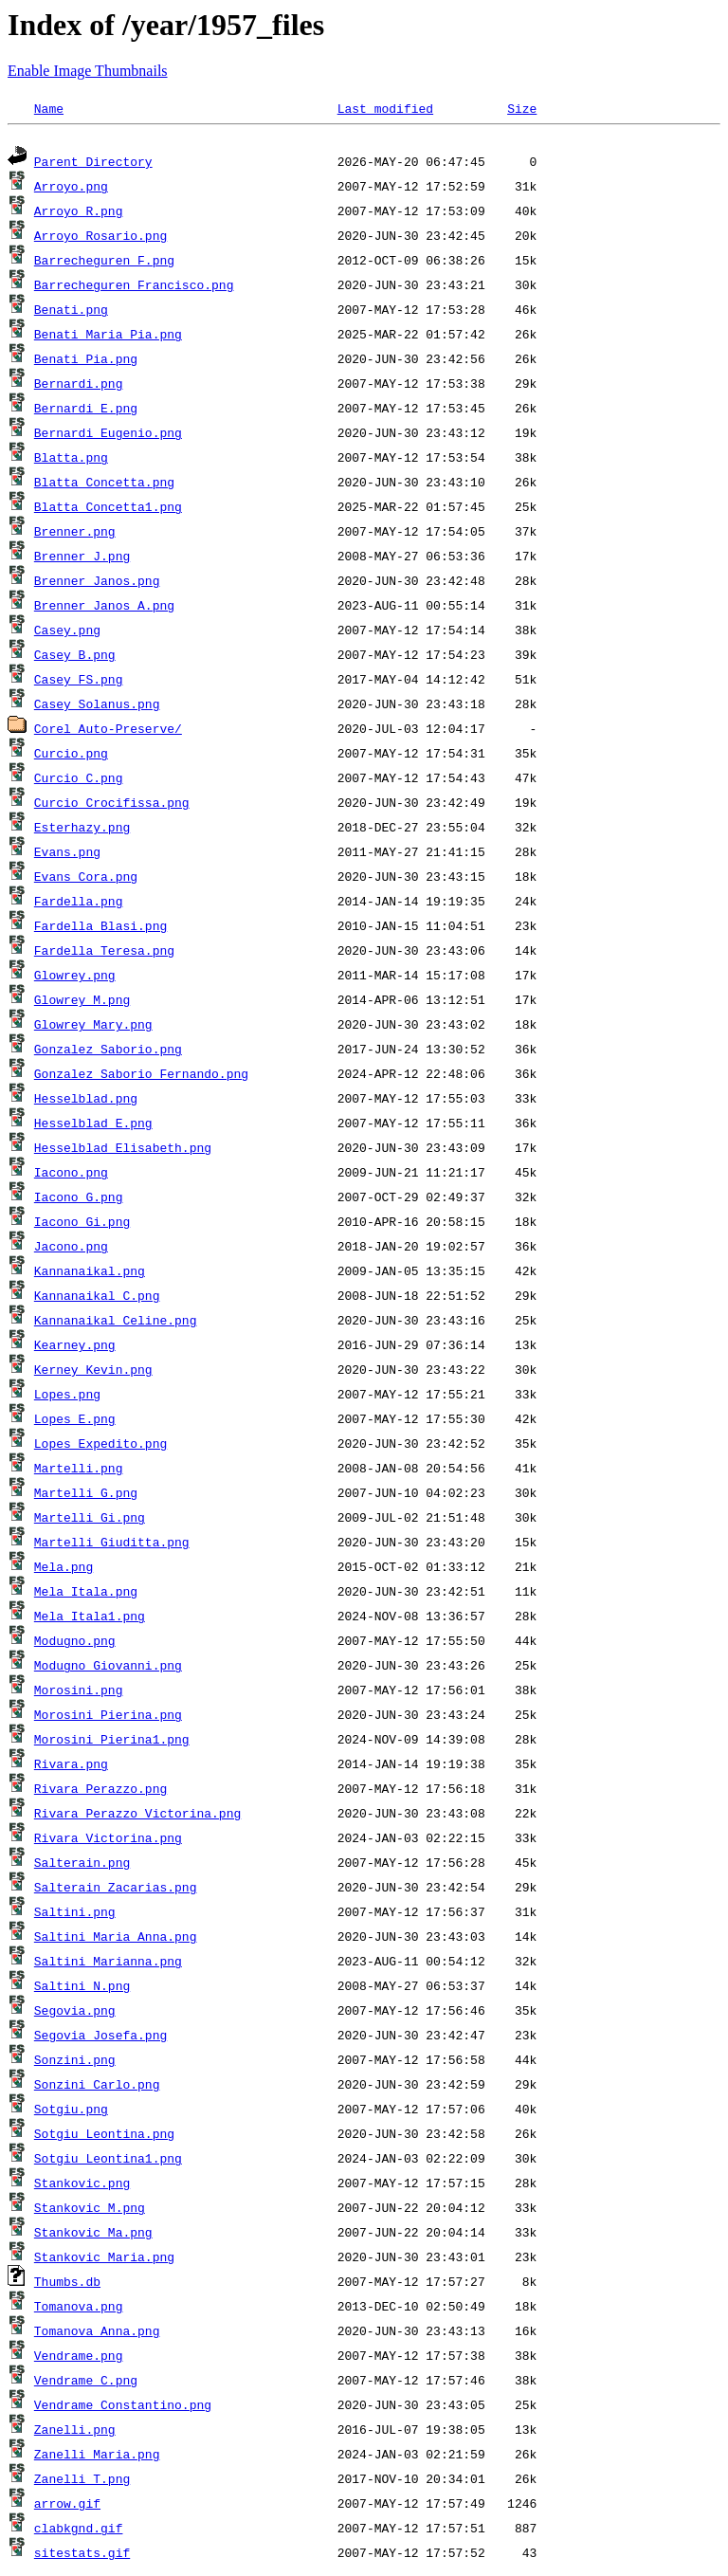  Describe the element at coordinates (82, 1864) in the screenshot. I see `Salterain.png` at that location.